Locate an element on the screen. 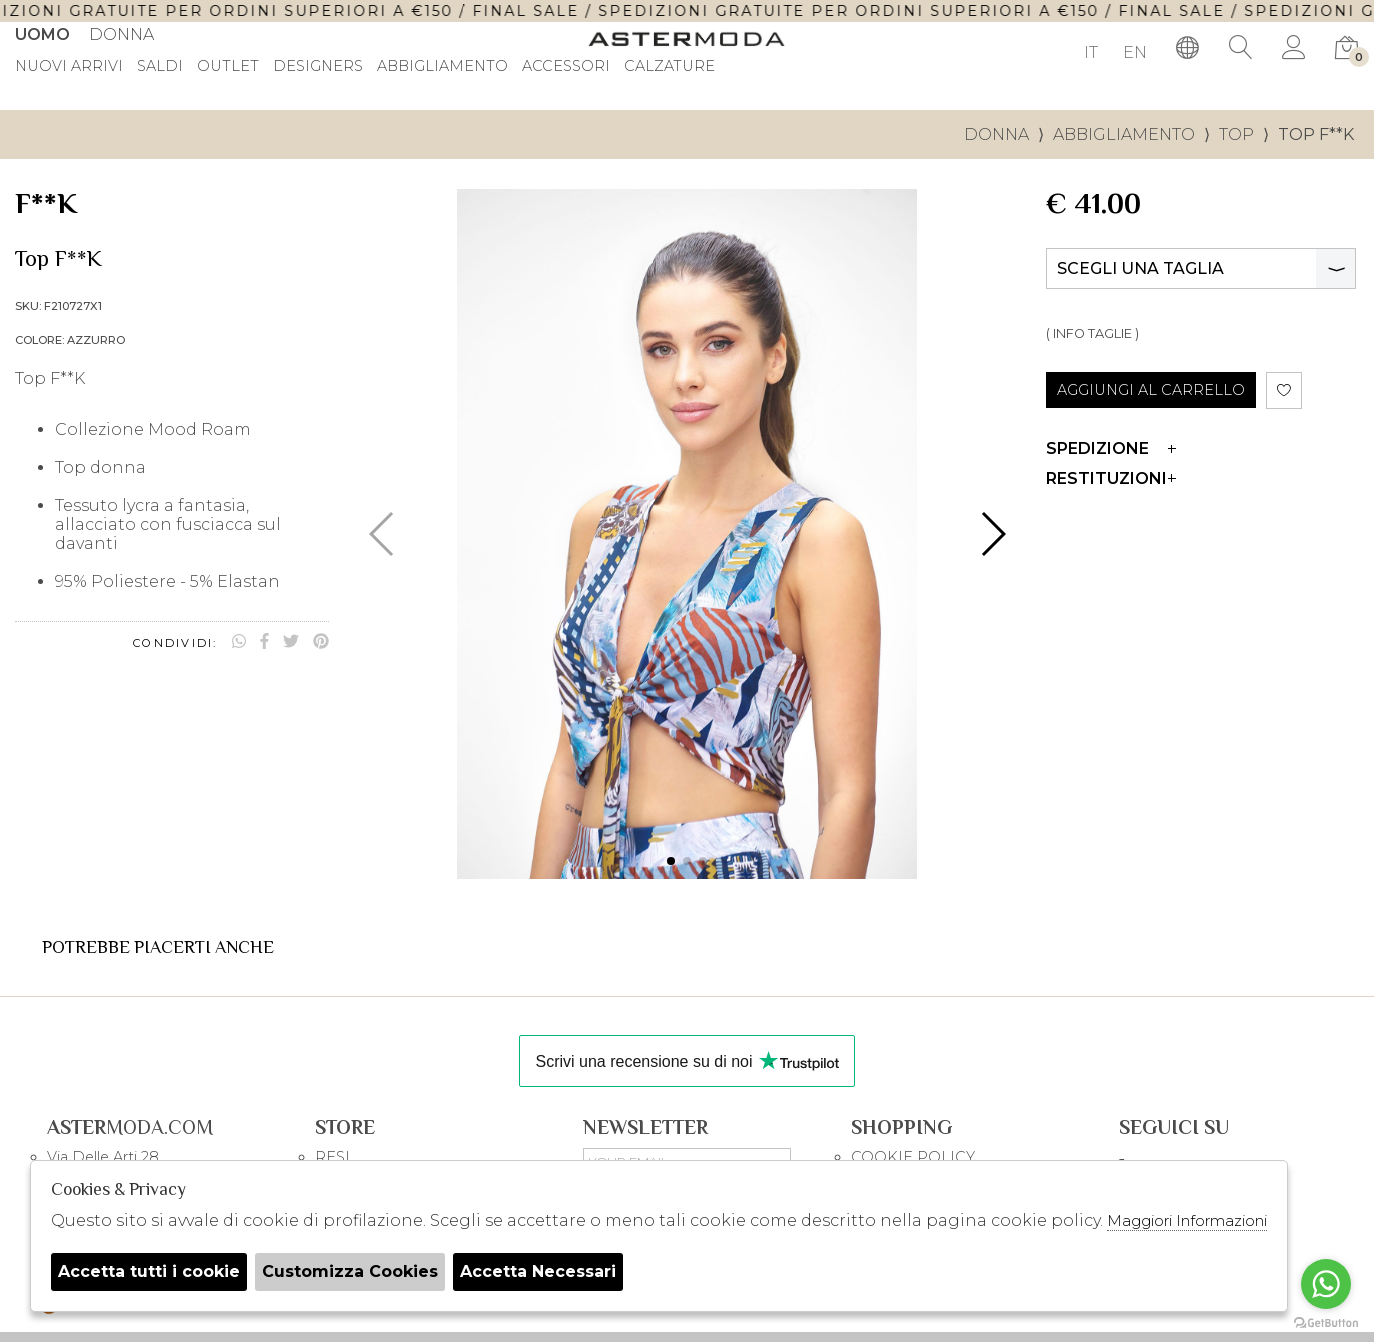 This screenshot has height=1342, width=1374. saldi is located at coordinates (160, 67).